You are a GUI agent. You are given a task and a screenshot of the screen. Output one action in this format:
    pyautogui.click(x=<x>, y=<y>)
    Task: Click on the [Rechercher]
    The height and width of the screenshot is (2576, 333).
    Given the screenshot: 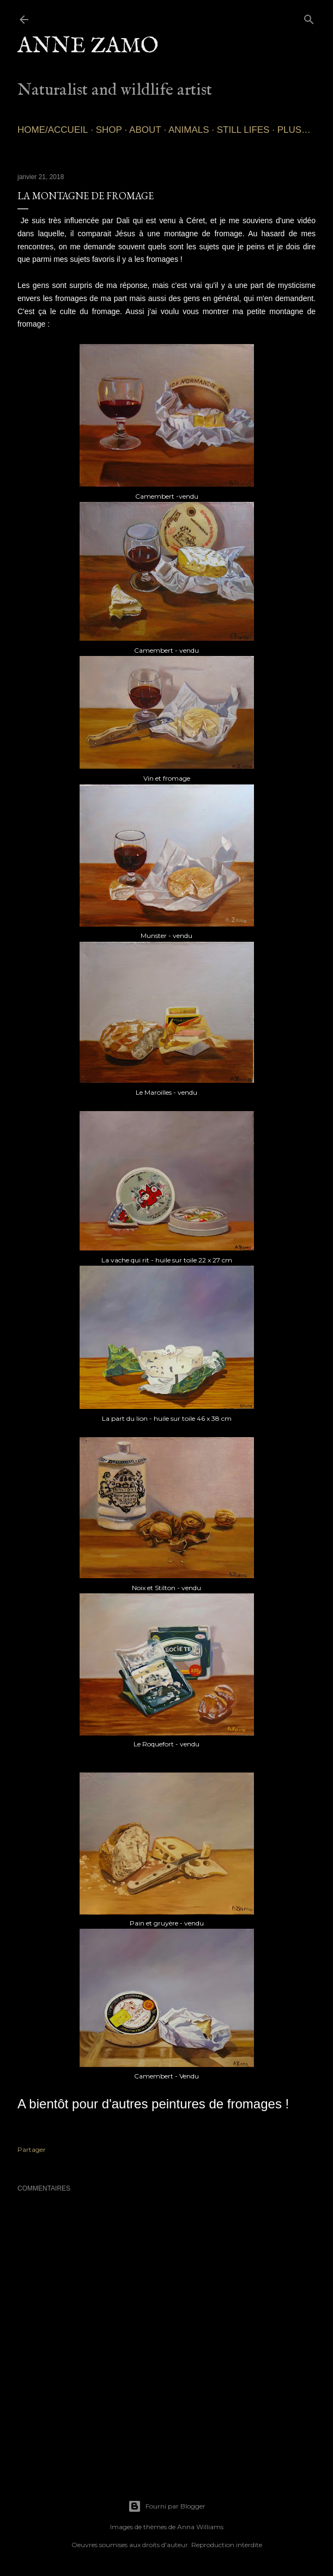 What is the action you would take?
    pyautogui.click(x=309, y=17)
    